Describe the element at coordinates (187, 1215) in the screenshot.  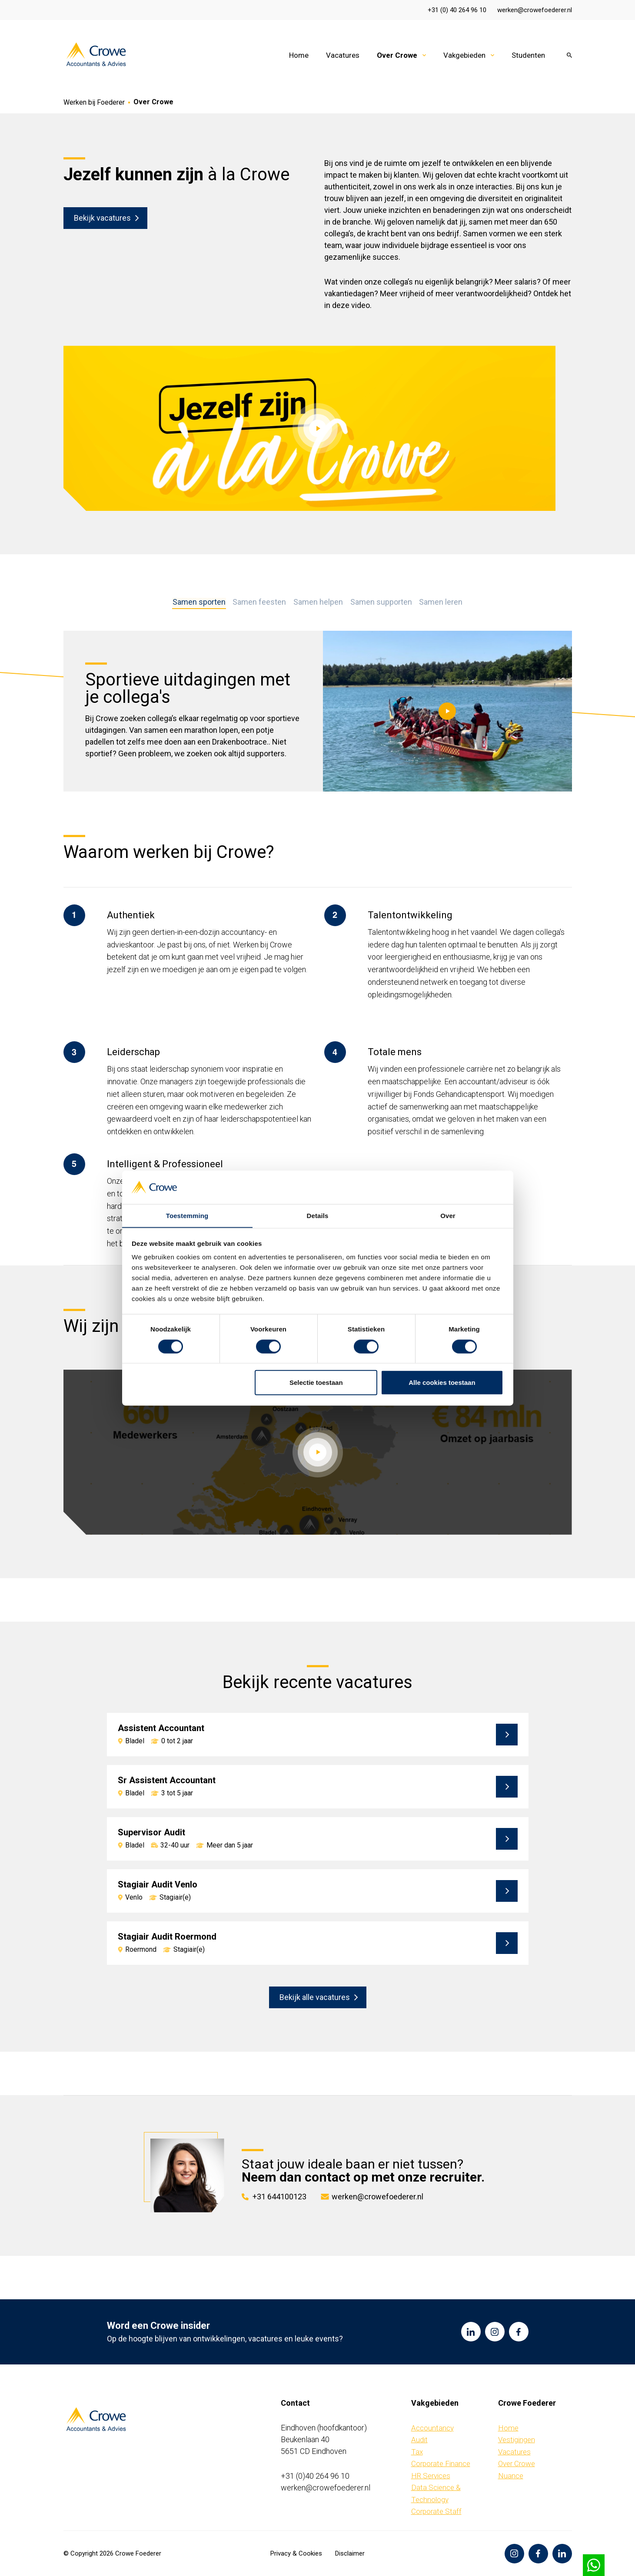
I see `Toestemming [tab]` at that location.